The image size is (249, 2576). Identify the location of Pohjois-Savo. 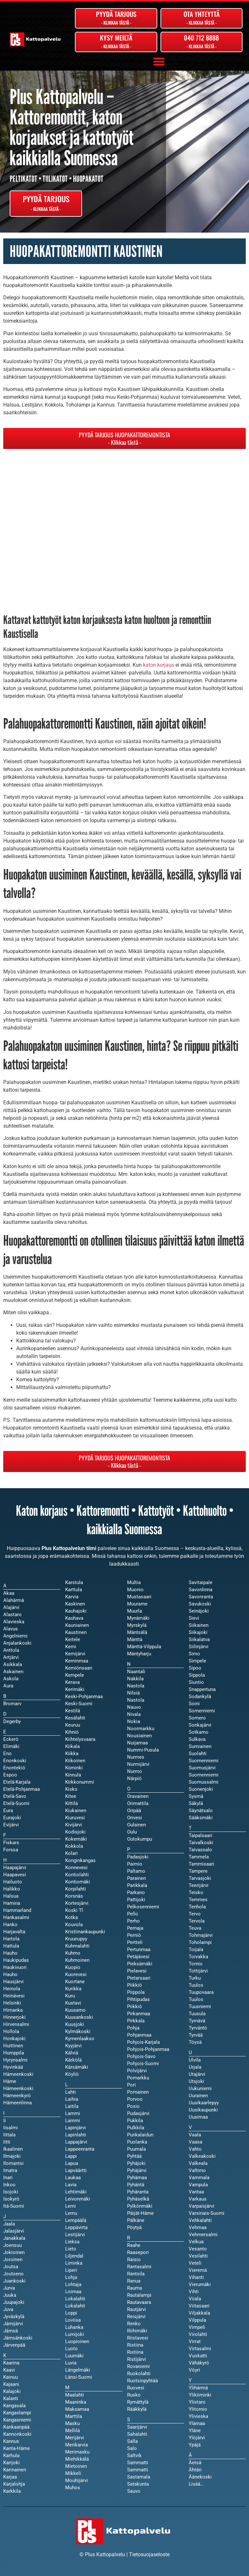
(141, 2056).